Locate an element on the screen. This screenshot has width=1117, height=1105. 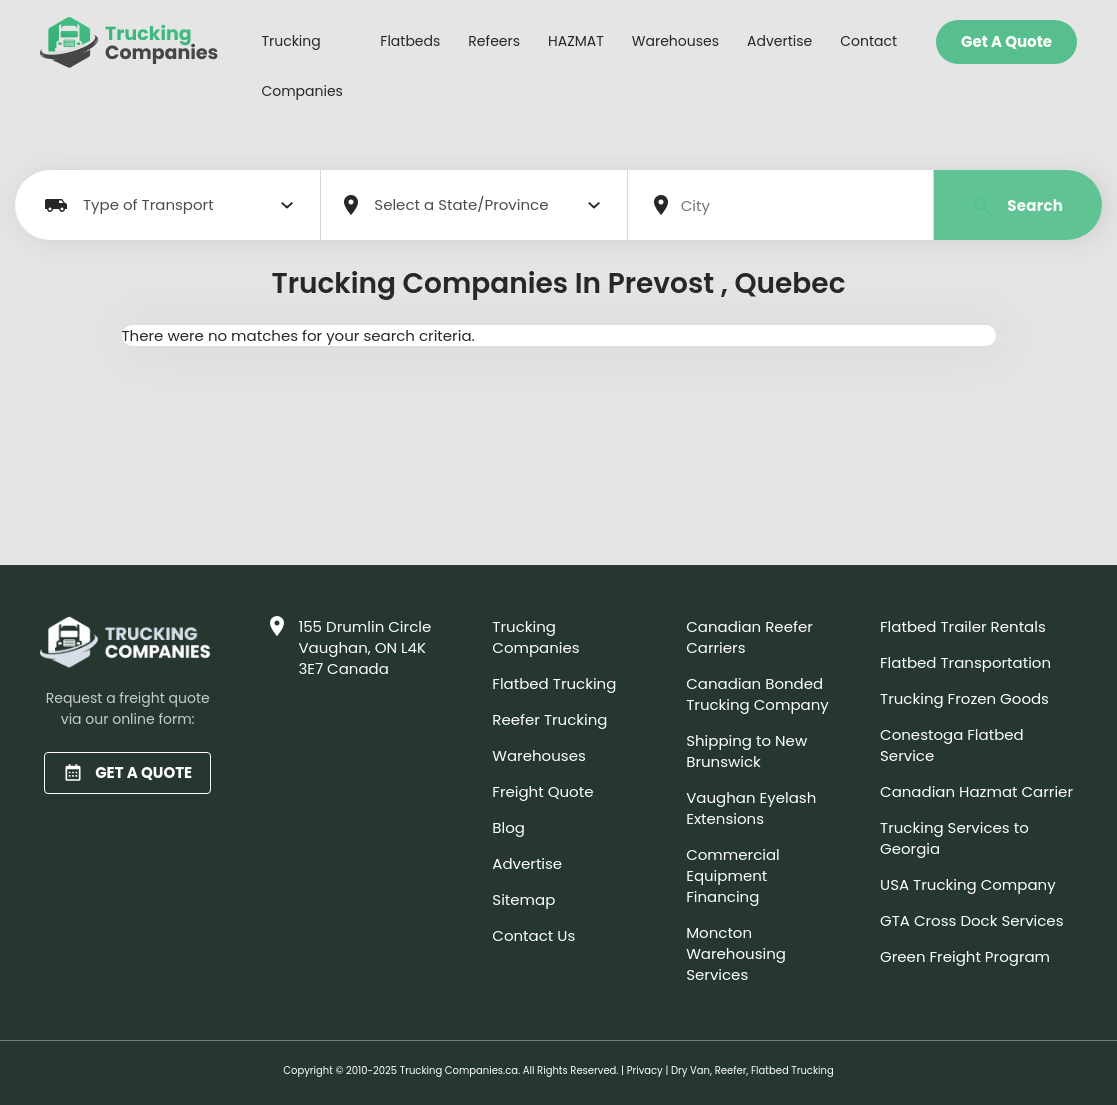
Trucking Services to Georgia is located at coordinates (954, 838).